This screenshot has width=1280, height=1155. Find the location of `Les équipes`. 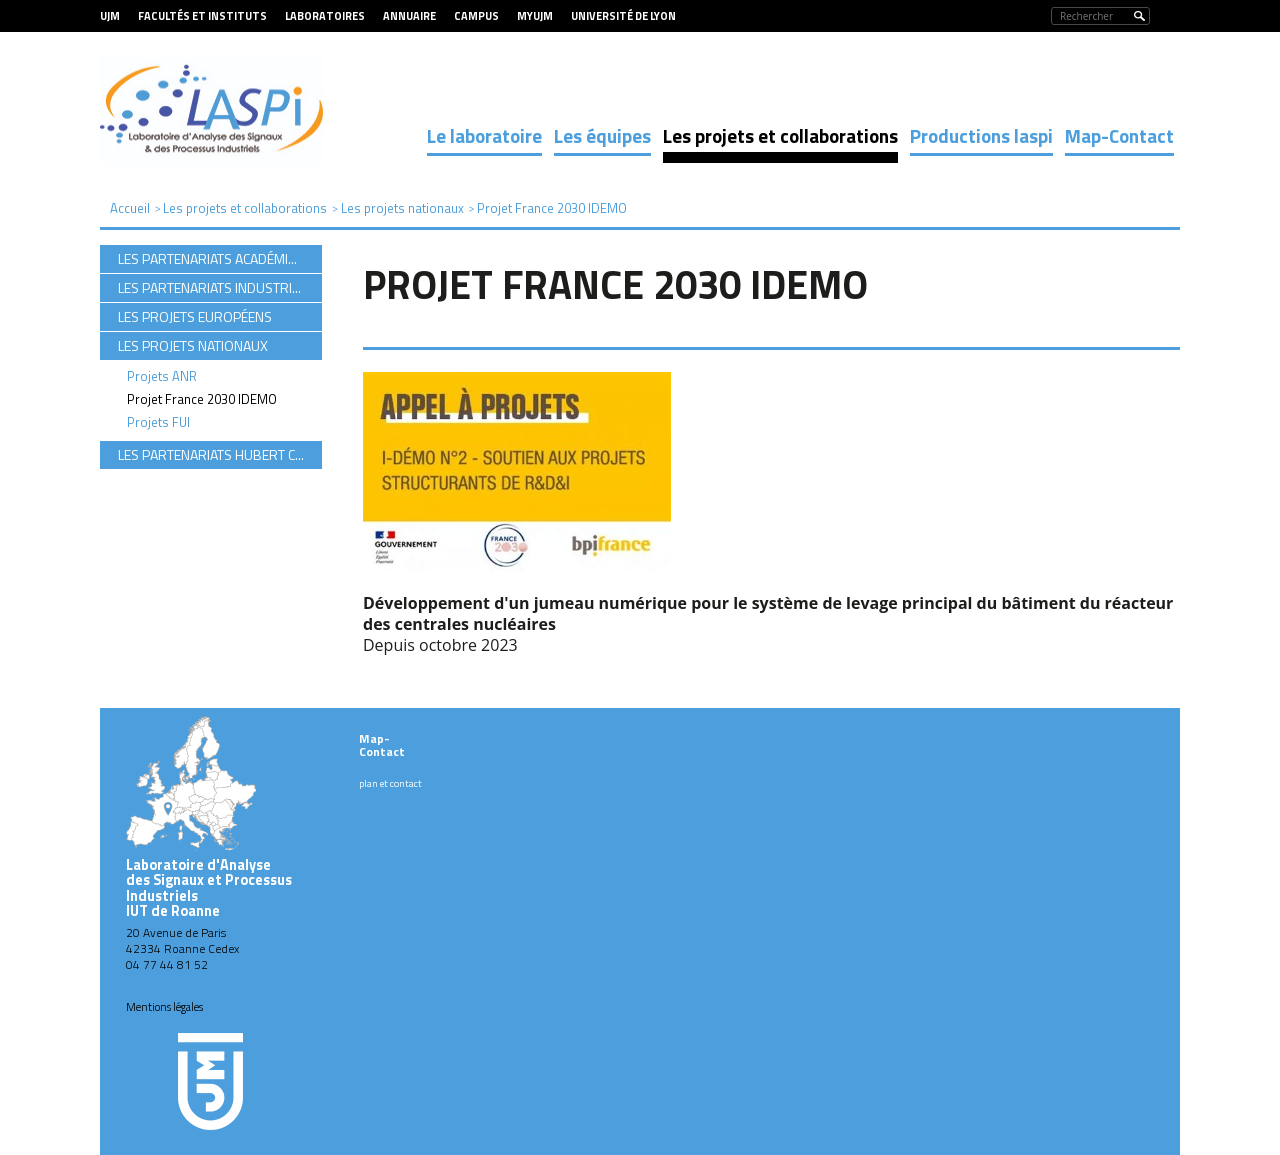

Les équipes is located at coordinates (602, 135).